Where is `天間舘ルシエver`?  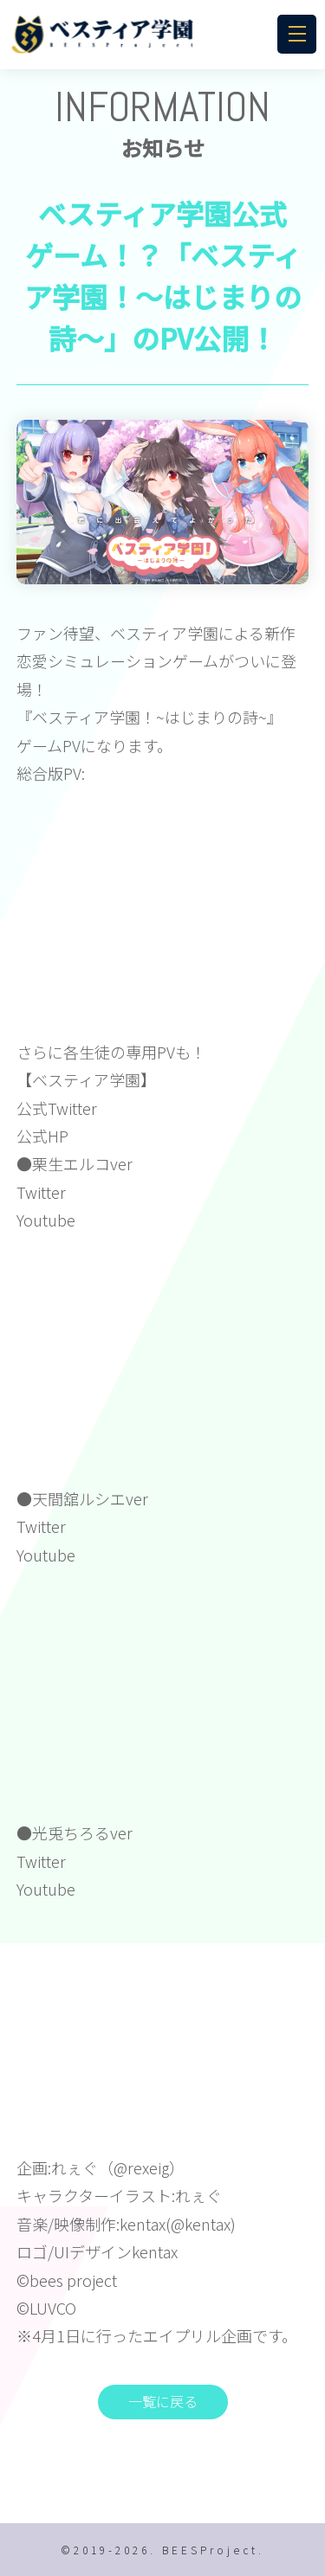 天間舘ルシエver is located at coordinates (90, 1498).